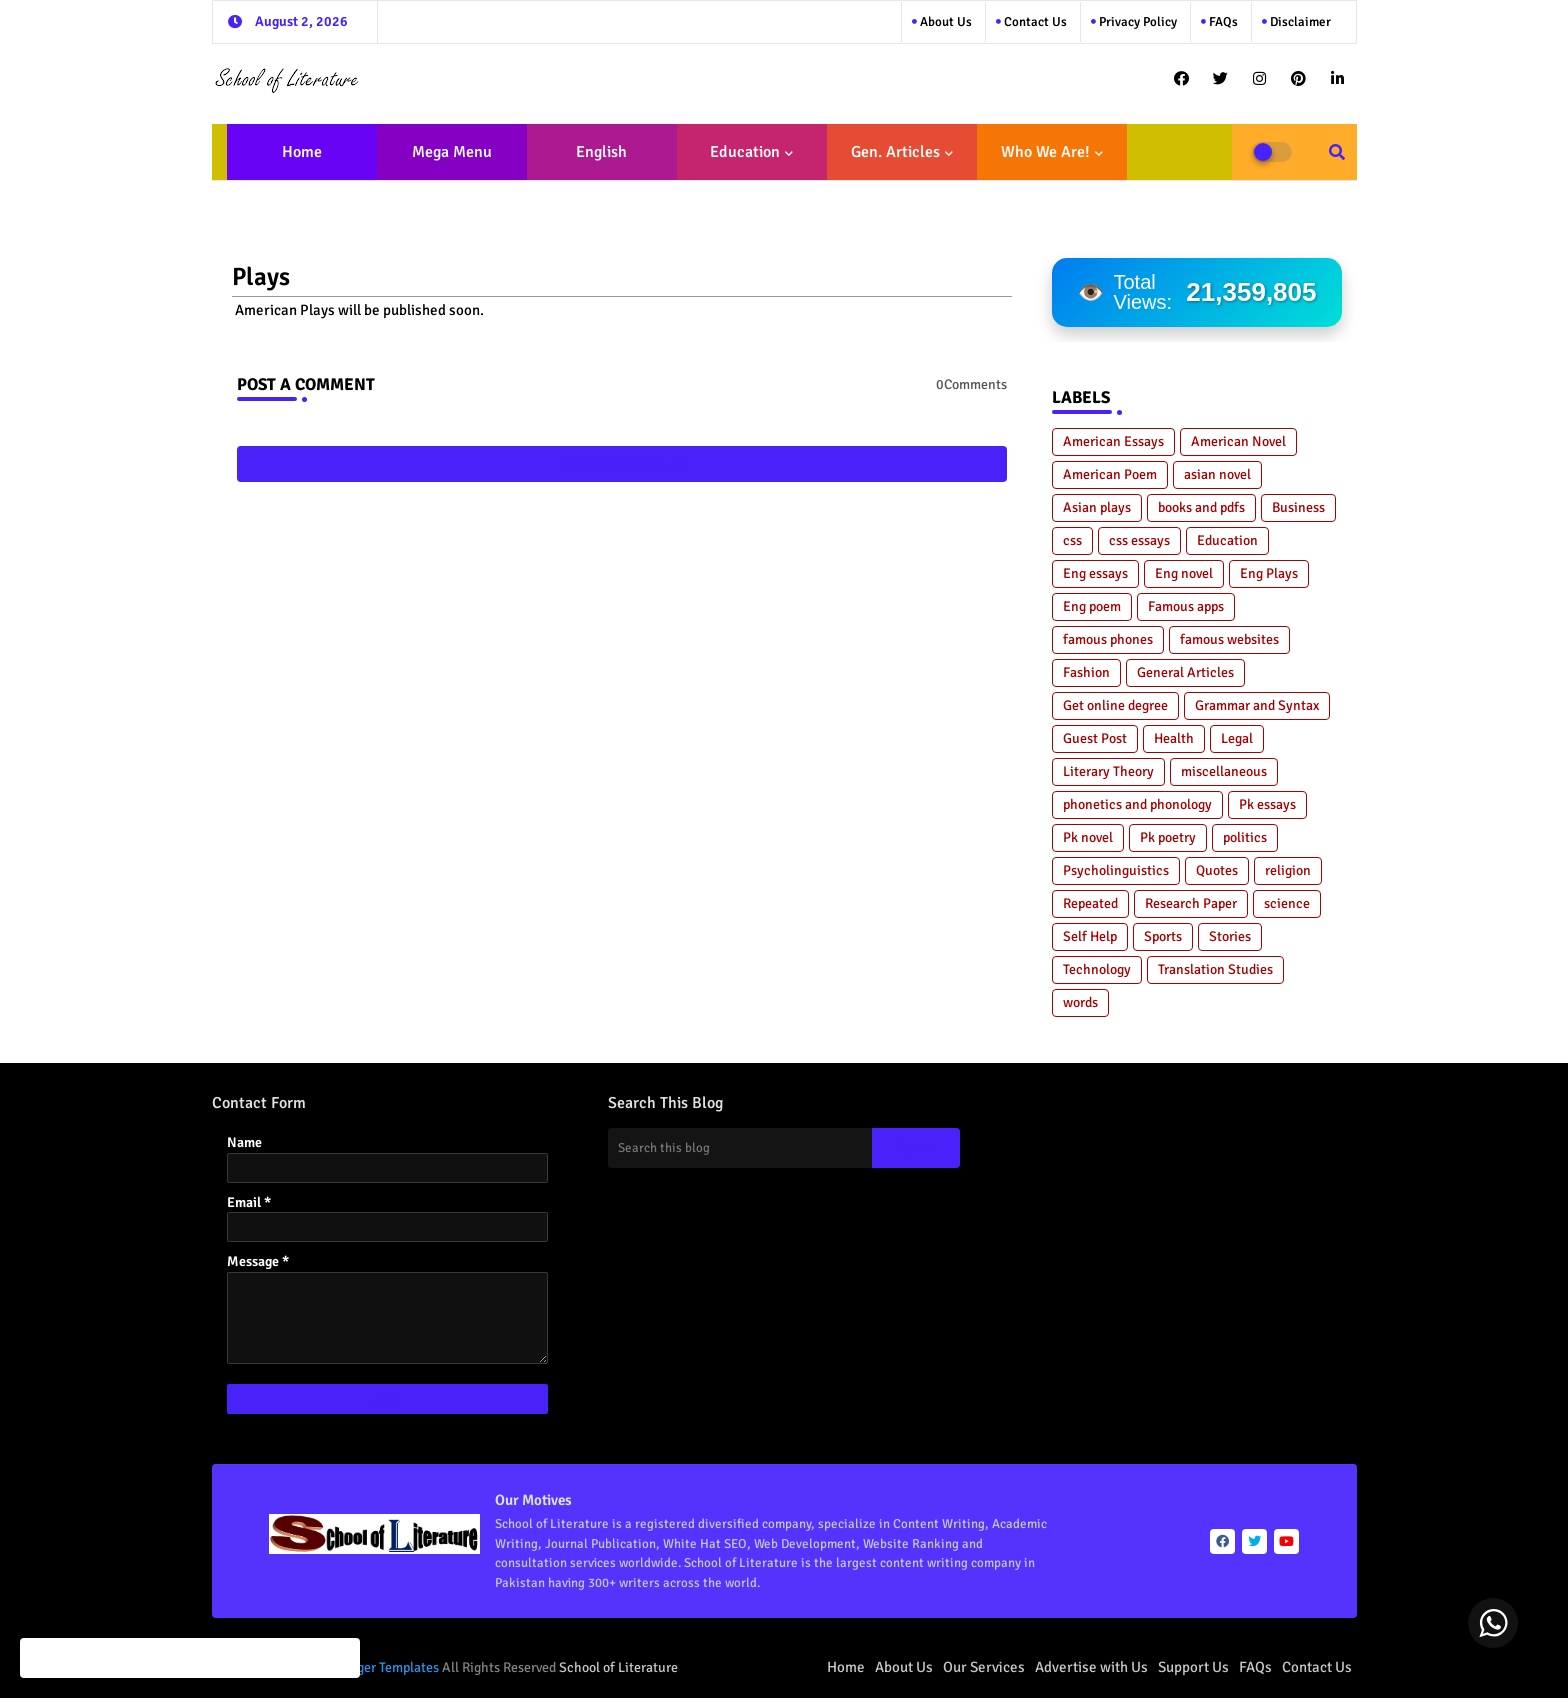  I want to click on Gen. Articles, so click(895, 152).